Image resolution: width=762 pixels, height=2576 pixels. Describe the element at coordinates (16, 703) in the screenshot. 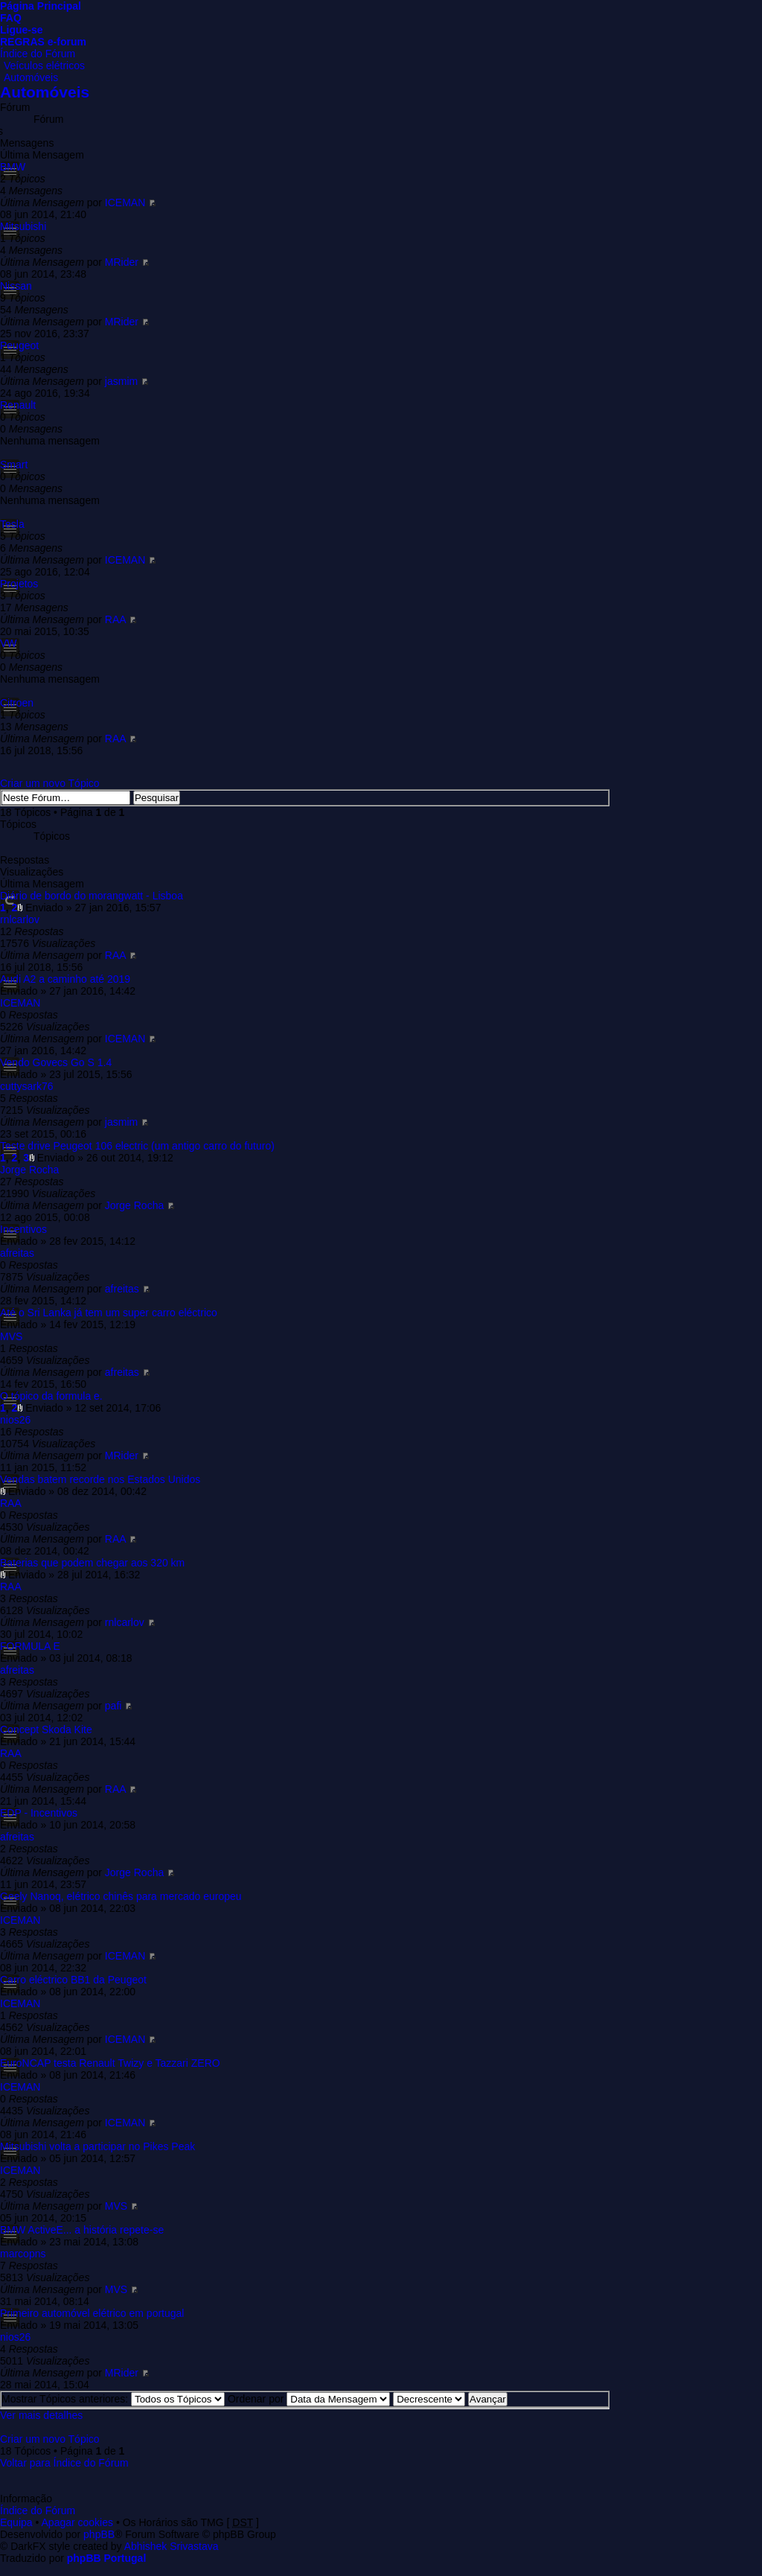

I see `Citroen` at that location.